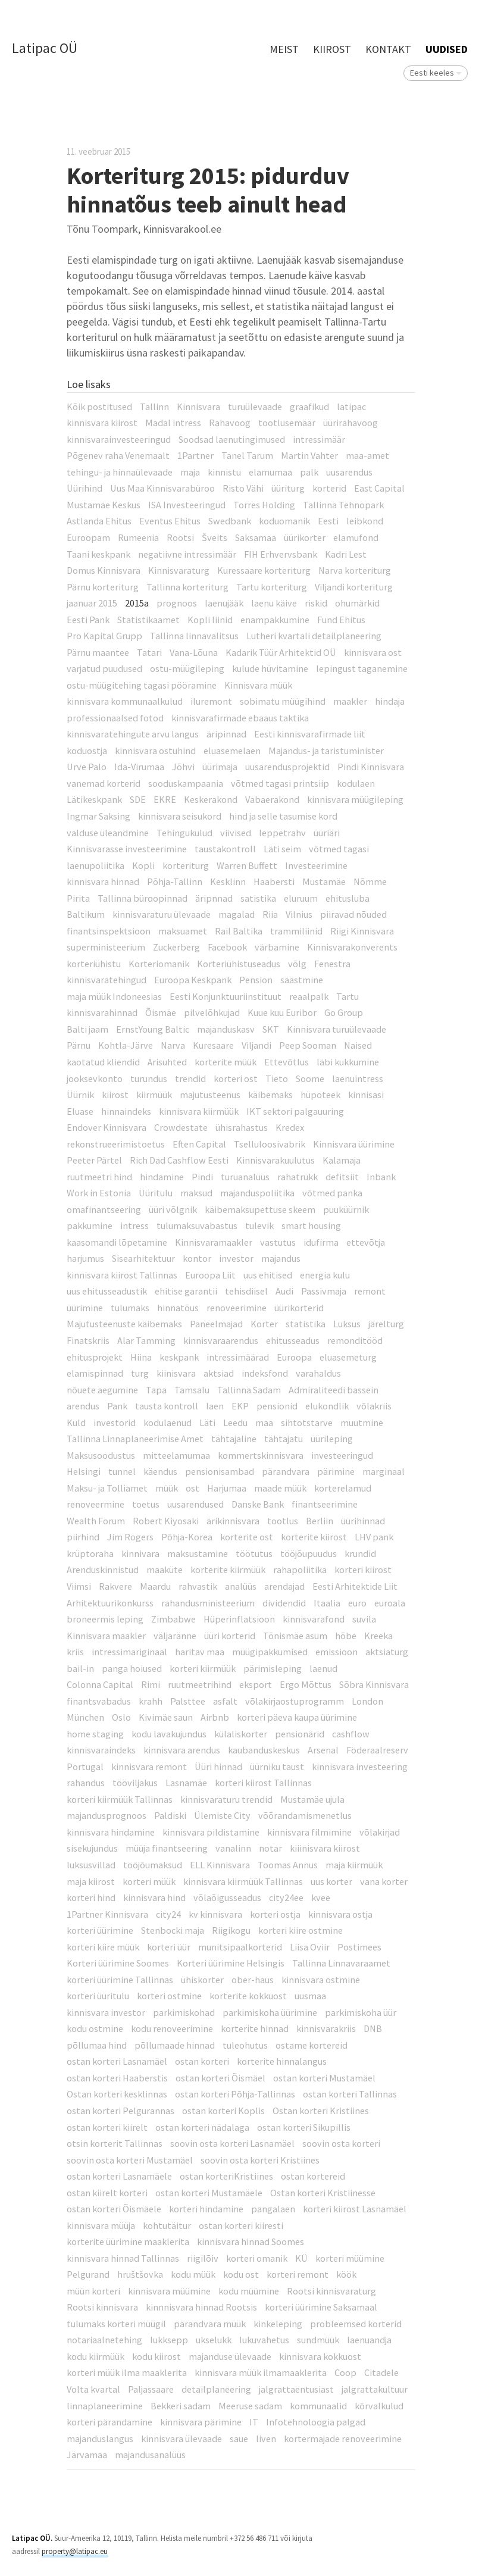 The height and width of the screenshot is (2576, 482). What do you see at coordinates (357, 1078) in the screenshot?
I see `laenuintress` at bounding box center [357, 1078].